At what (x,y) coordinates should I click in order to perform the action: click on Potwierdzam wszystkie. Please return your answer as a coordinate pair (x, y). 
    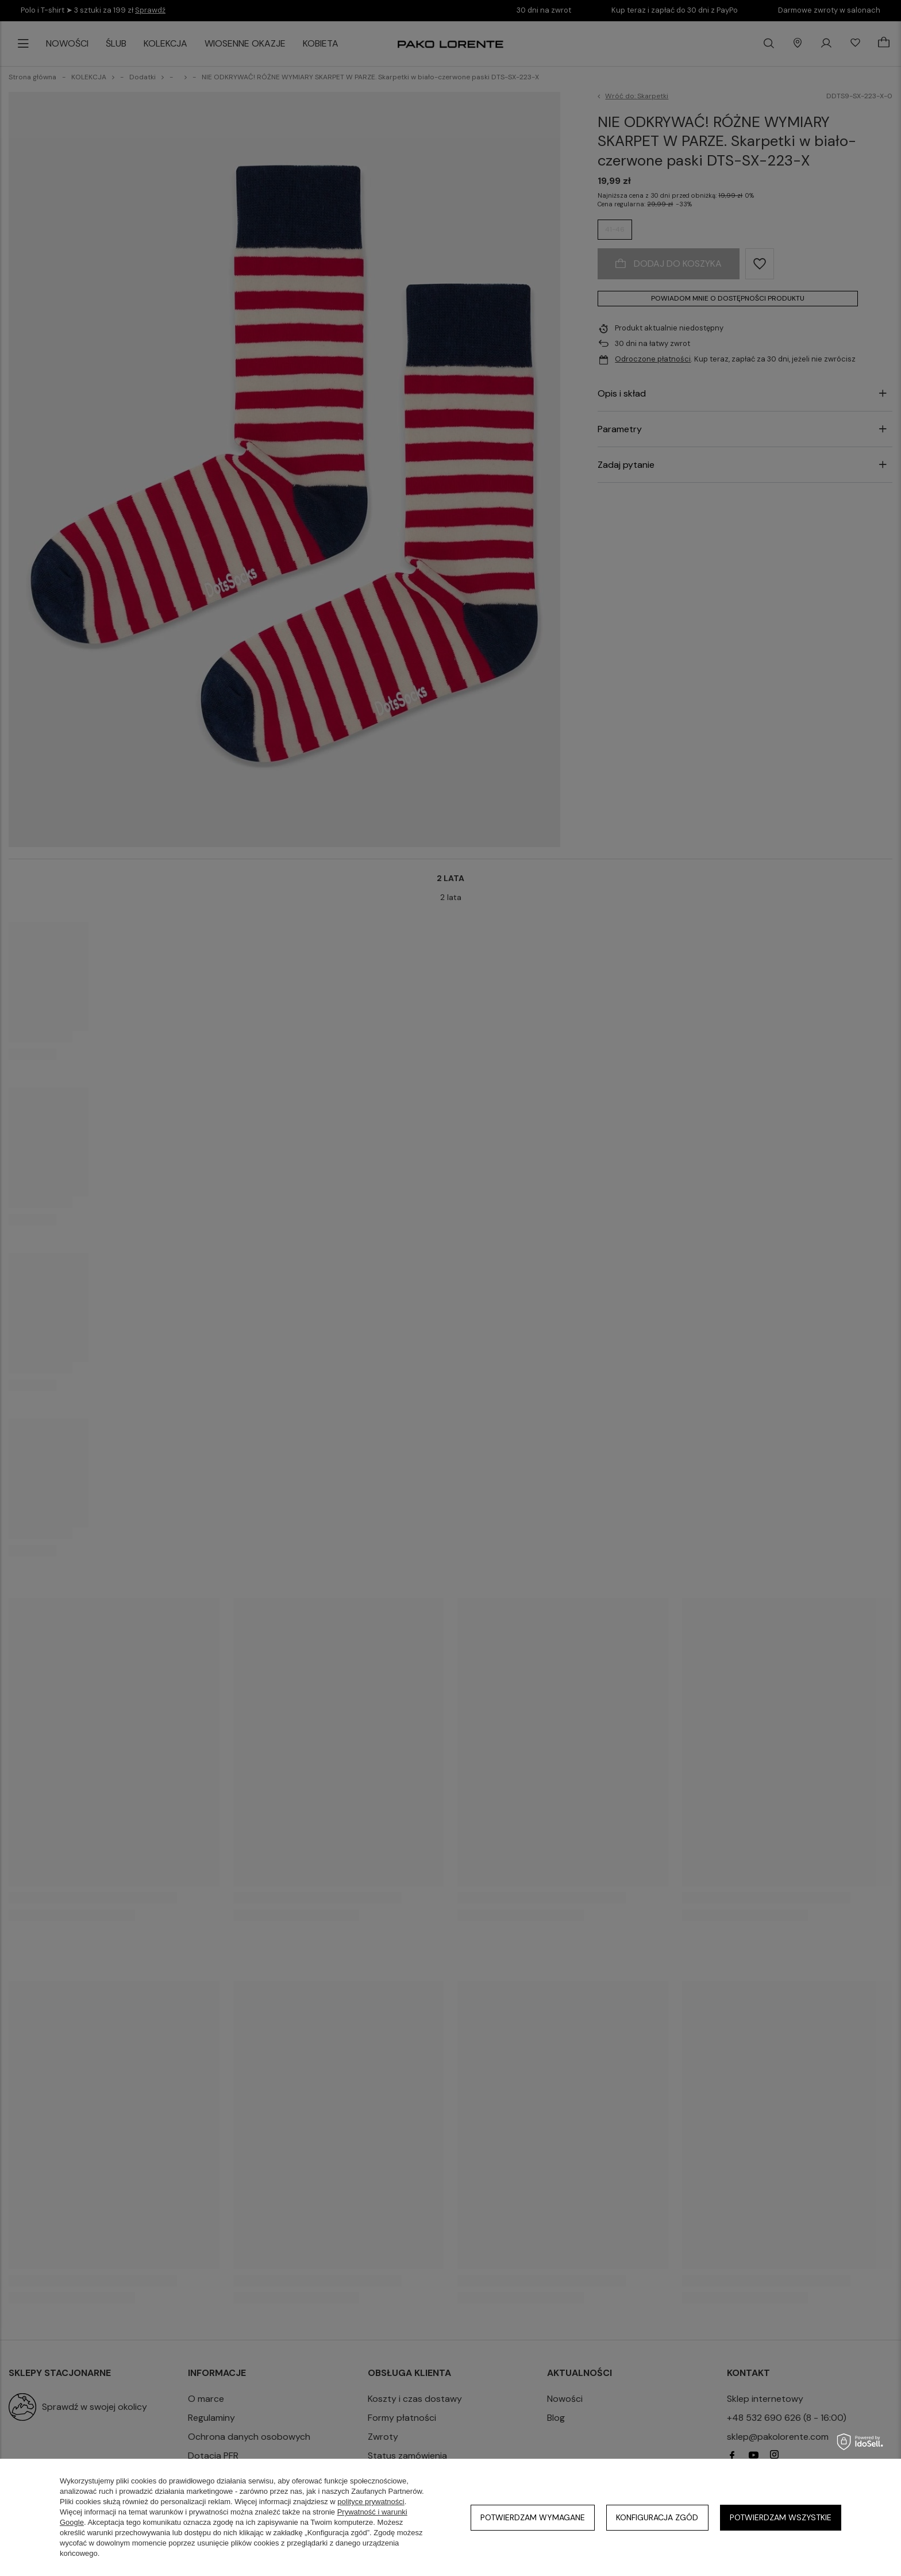
    Looking at the image, I should click on (780, 2517).